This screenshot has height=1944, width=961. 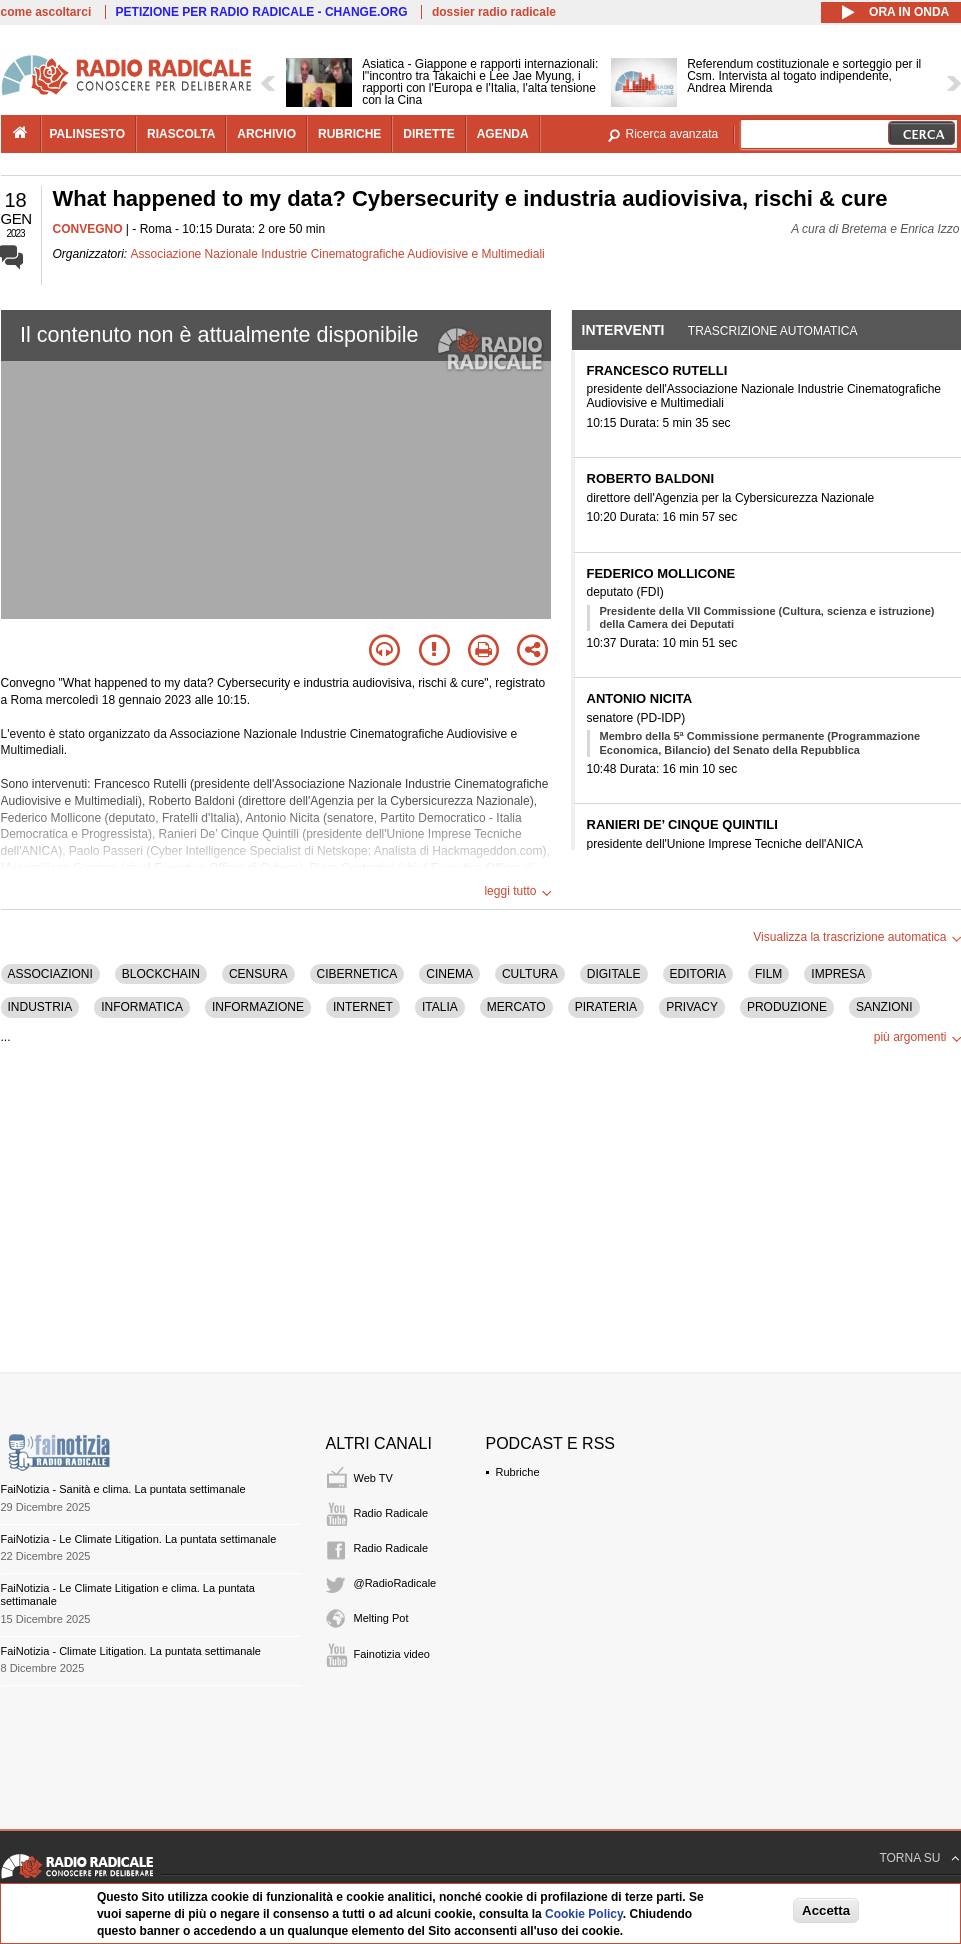 What do you see at coordinates (838, 974) in the screenshot?
I see `IMPRESA` at bounding box center [838, 974].